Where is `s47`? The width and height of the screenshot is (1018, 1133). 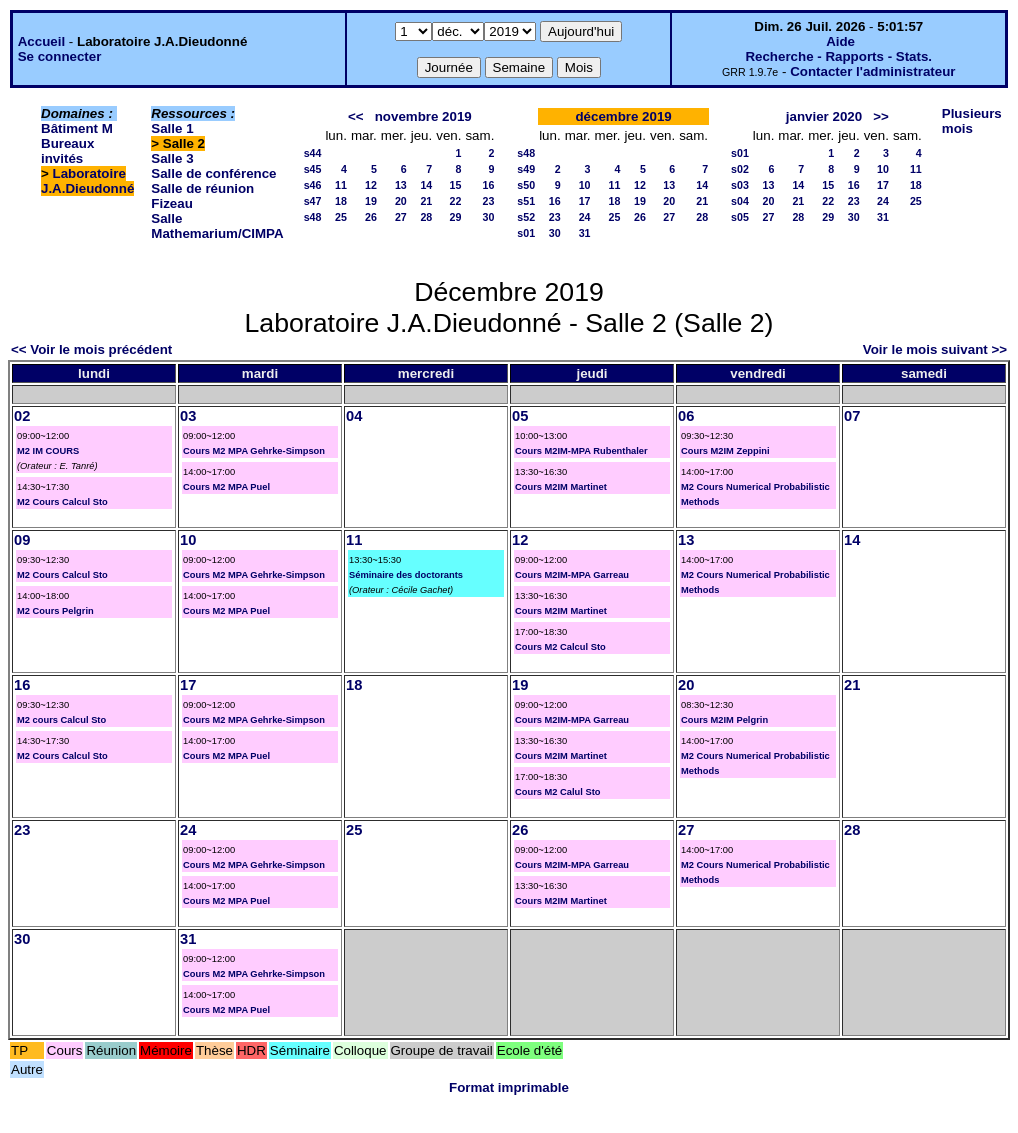 s47 is located at coordinates (313, 201).